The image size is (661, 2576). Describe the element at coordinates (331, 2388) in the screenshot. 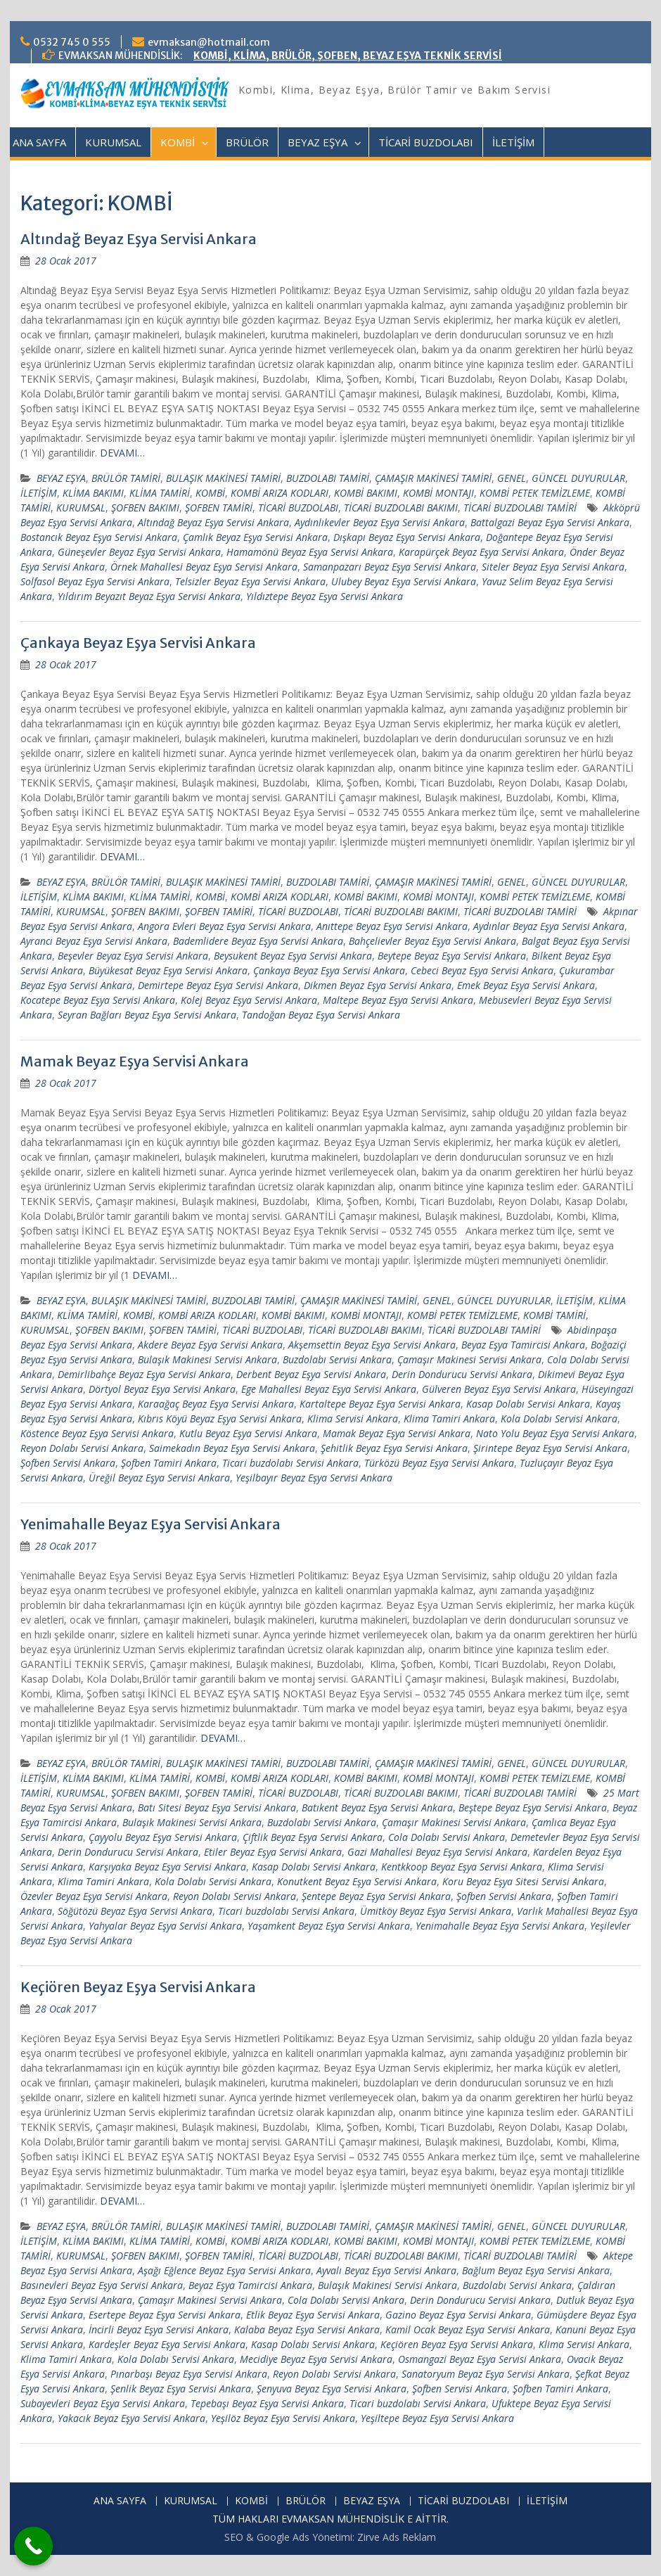

I see `Şenyuva Beyaz Eşya Servisi Ankara` at that location.